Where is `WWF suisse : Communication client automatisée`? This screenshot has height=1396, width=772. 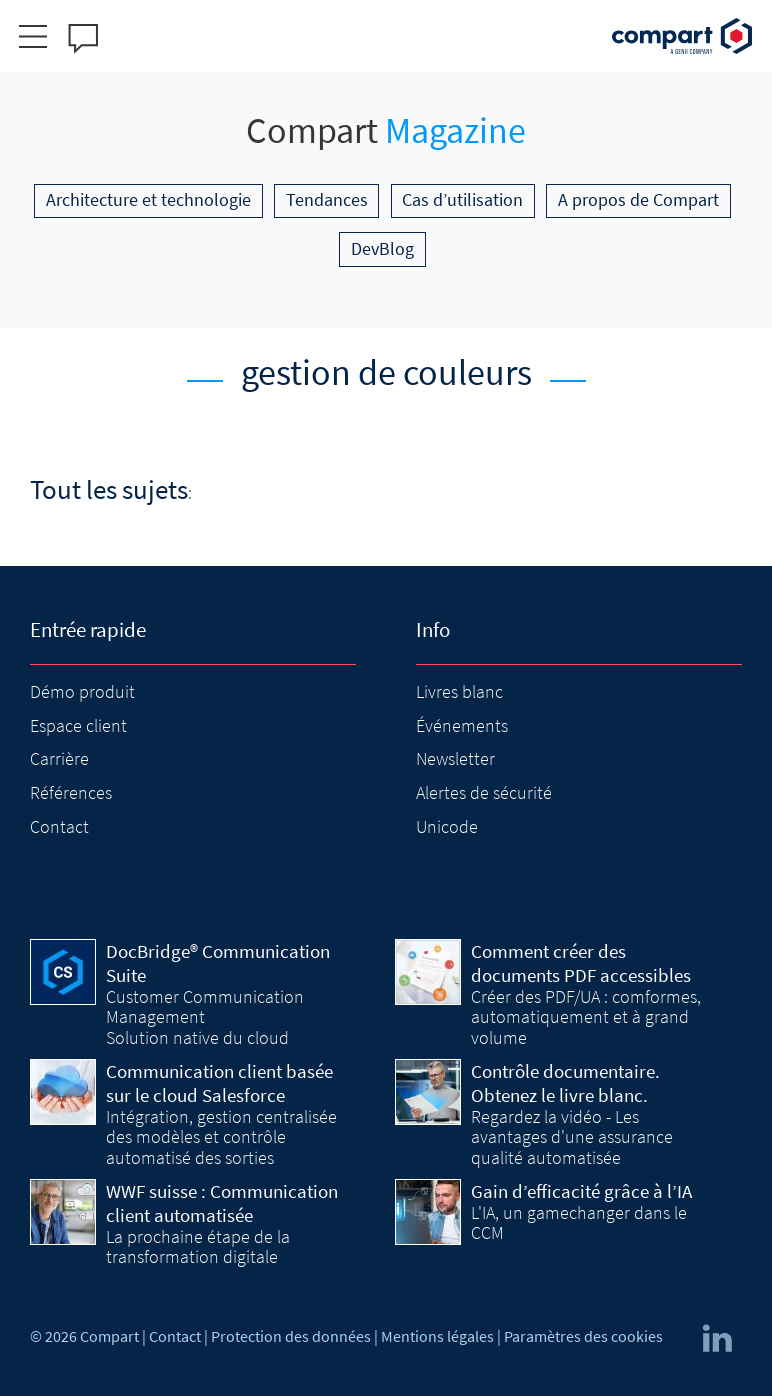 WWF suisse : Communication client automatisée is located at coordinates (222, 1203).